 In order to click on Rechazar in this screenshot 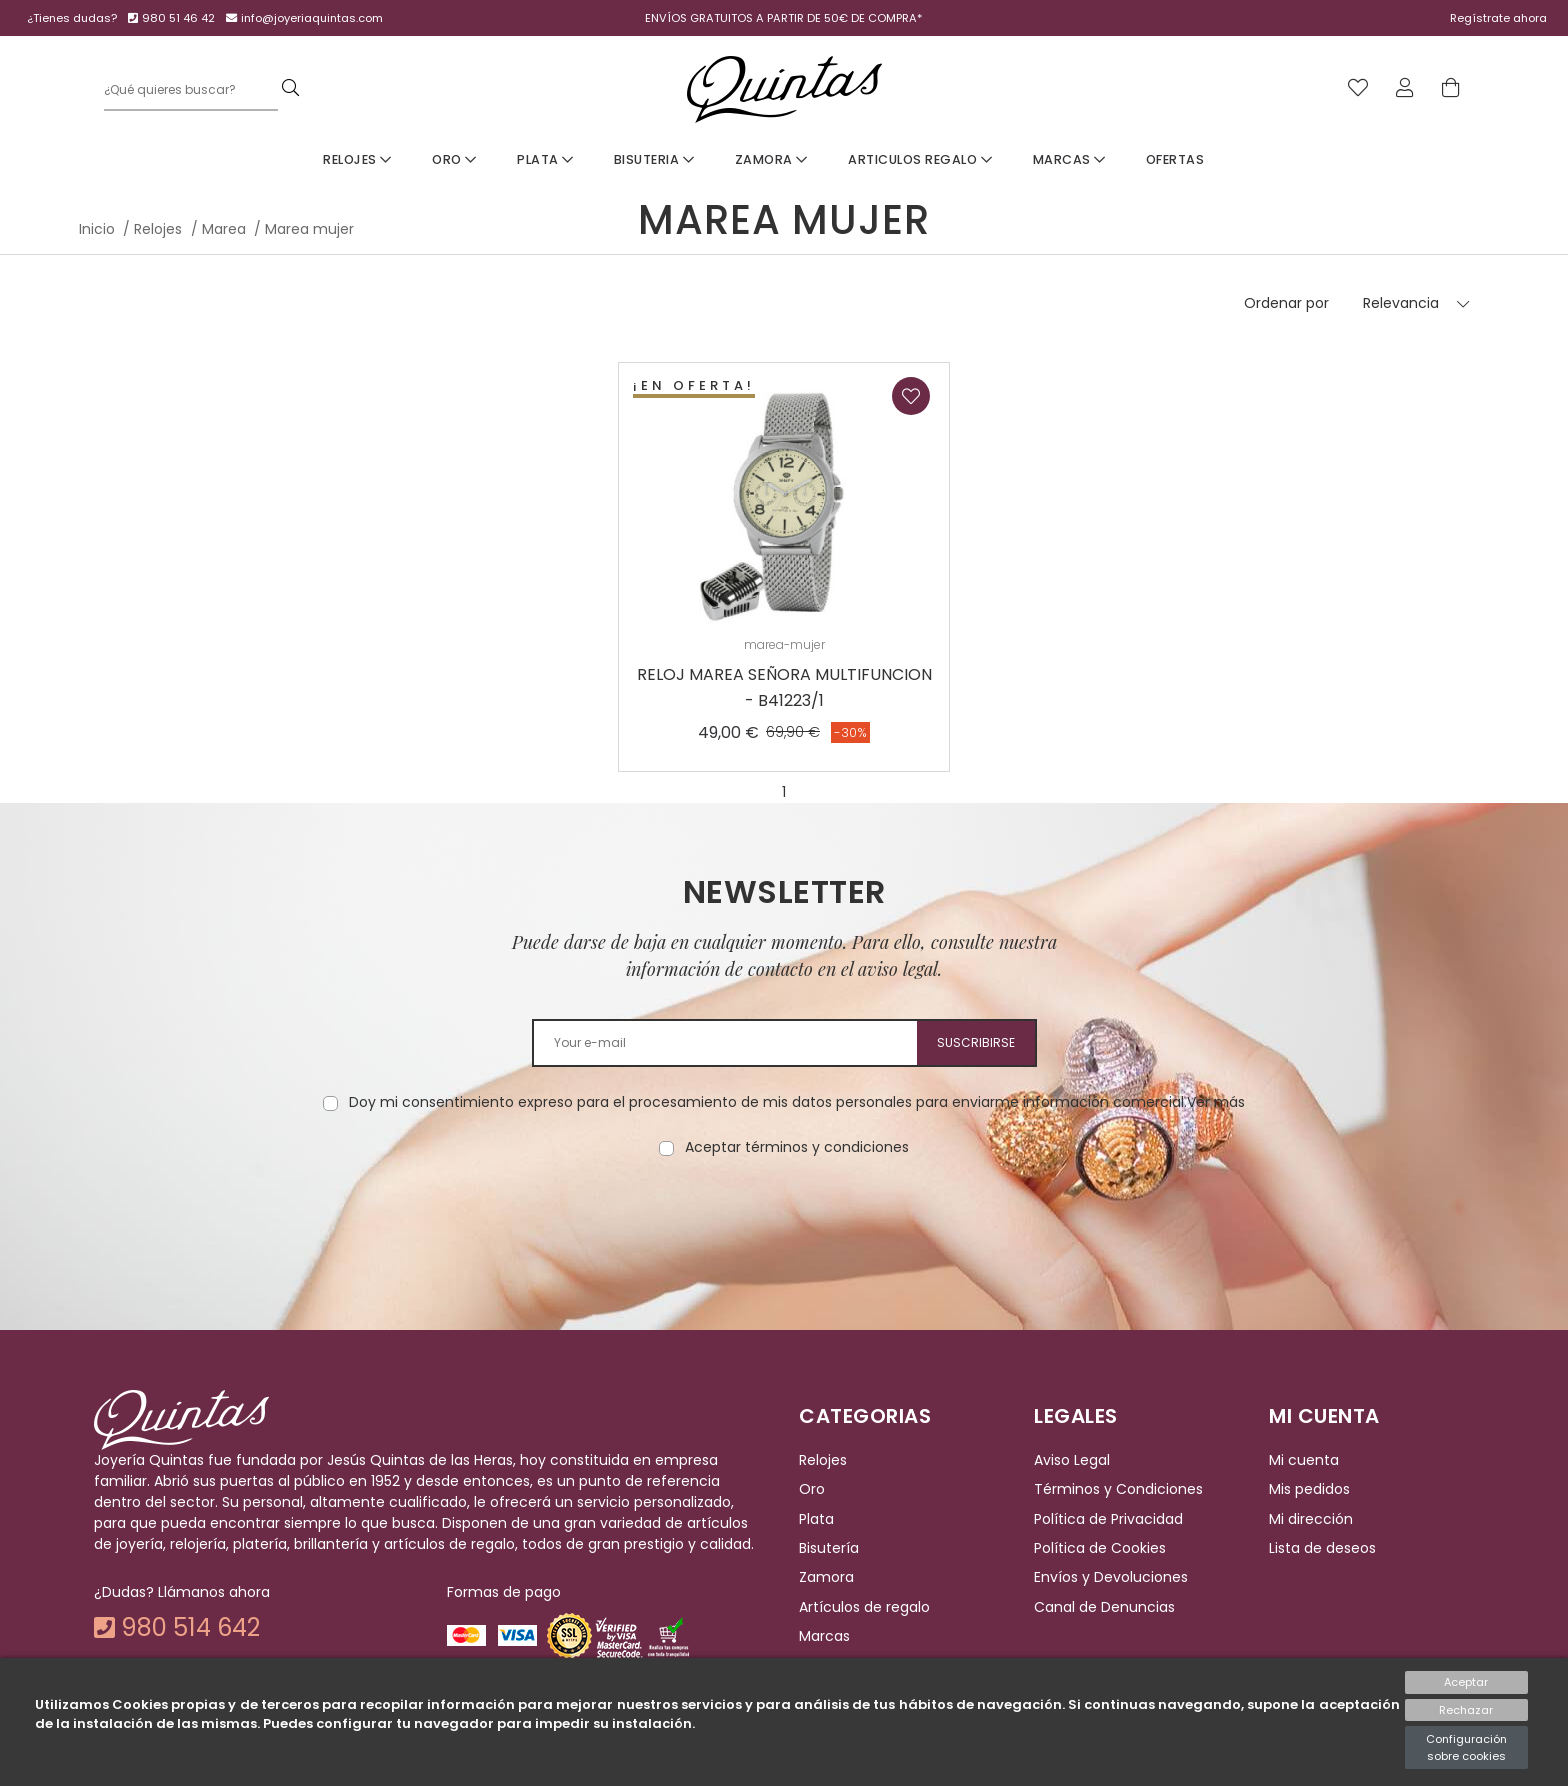, I will do `click(1466, 1710)`.